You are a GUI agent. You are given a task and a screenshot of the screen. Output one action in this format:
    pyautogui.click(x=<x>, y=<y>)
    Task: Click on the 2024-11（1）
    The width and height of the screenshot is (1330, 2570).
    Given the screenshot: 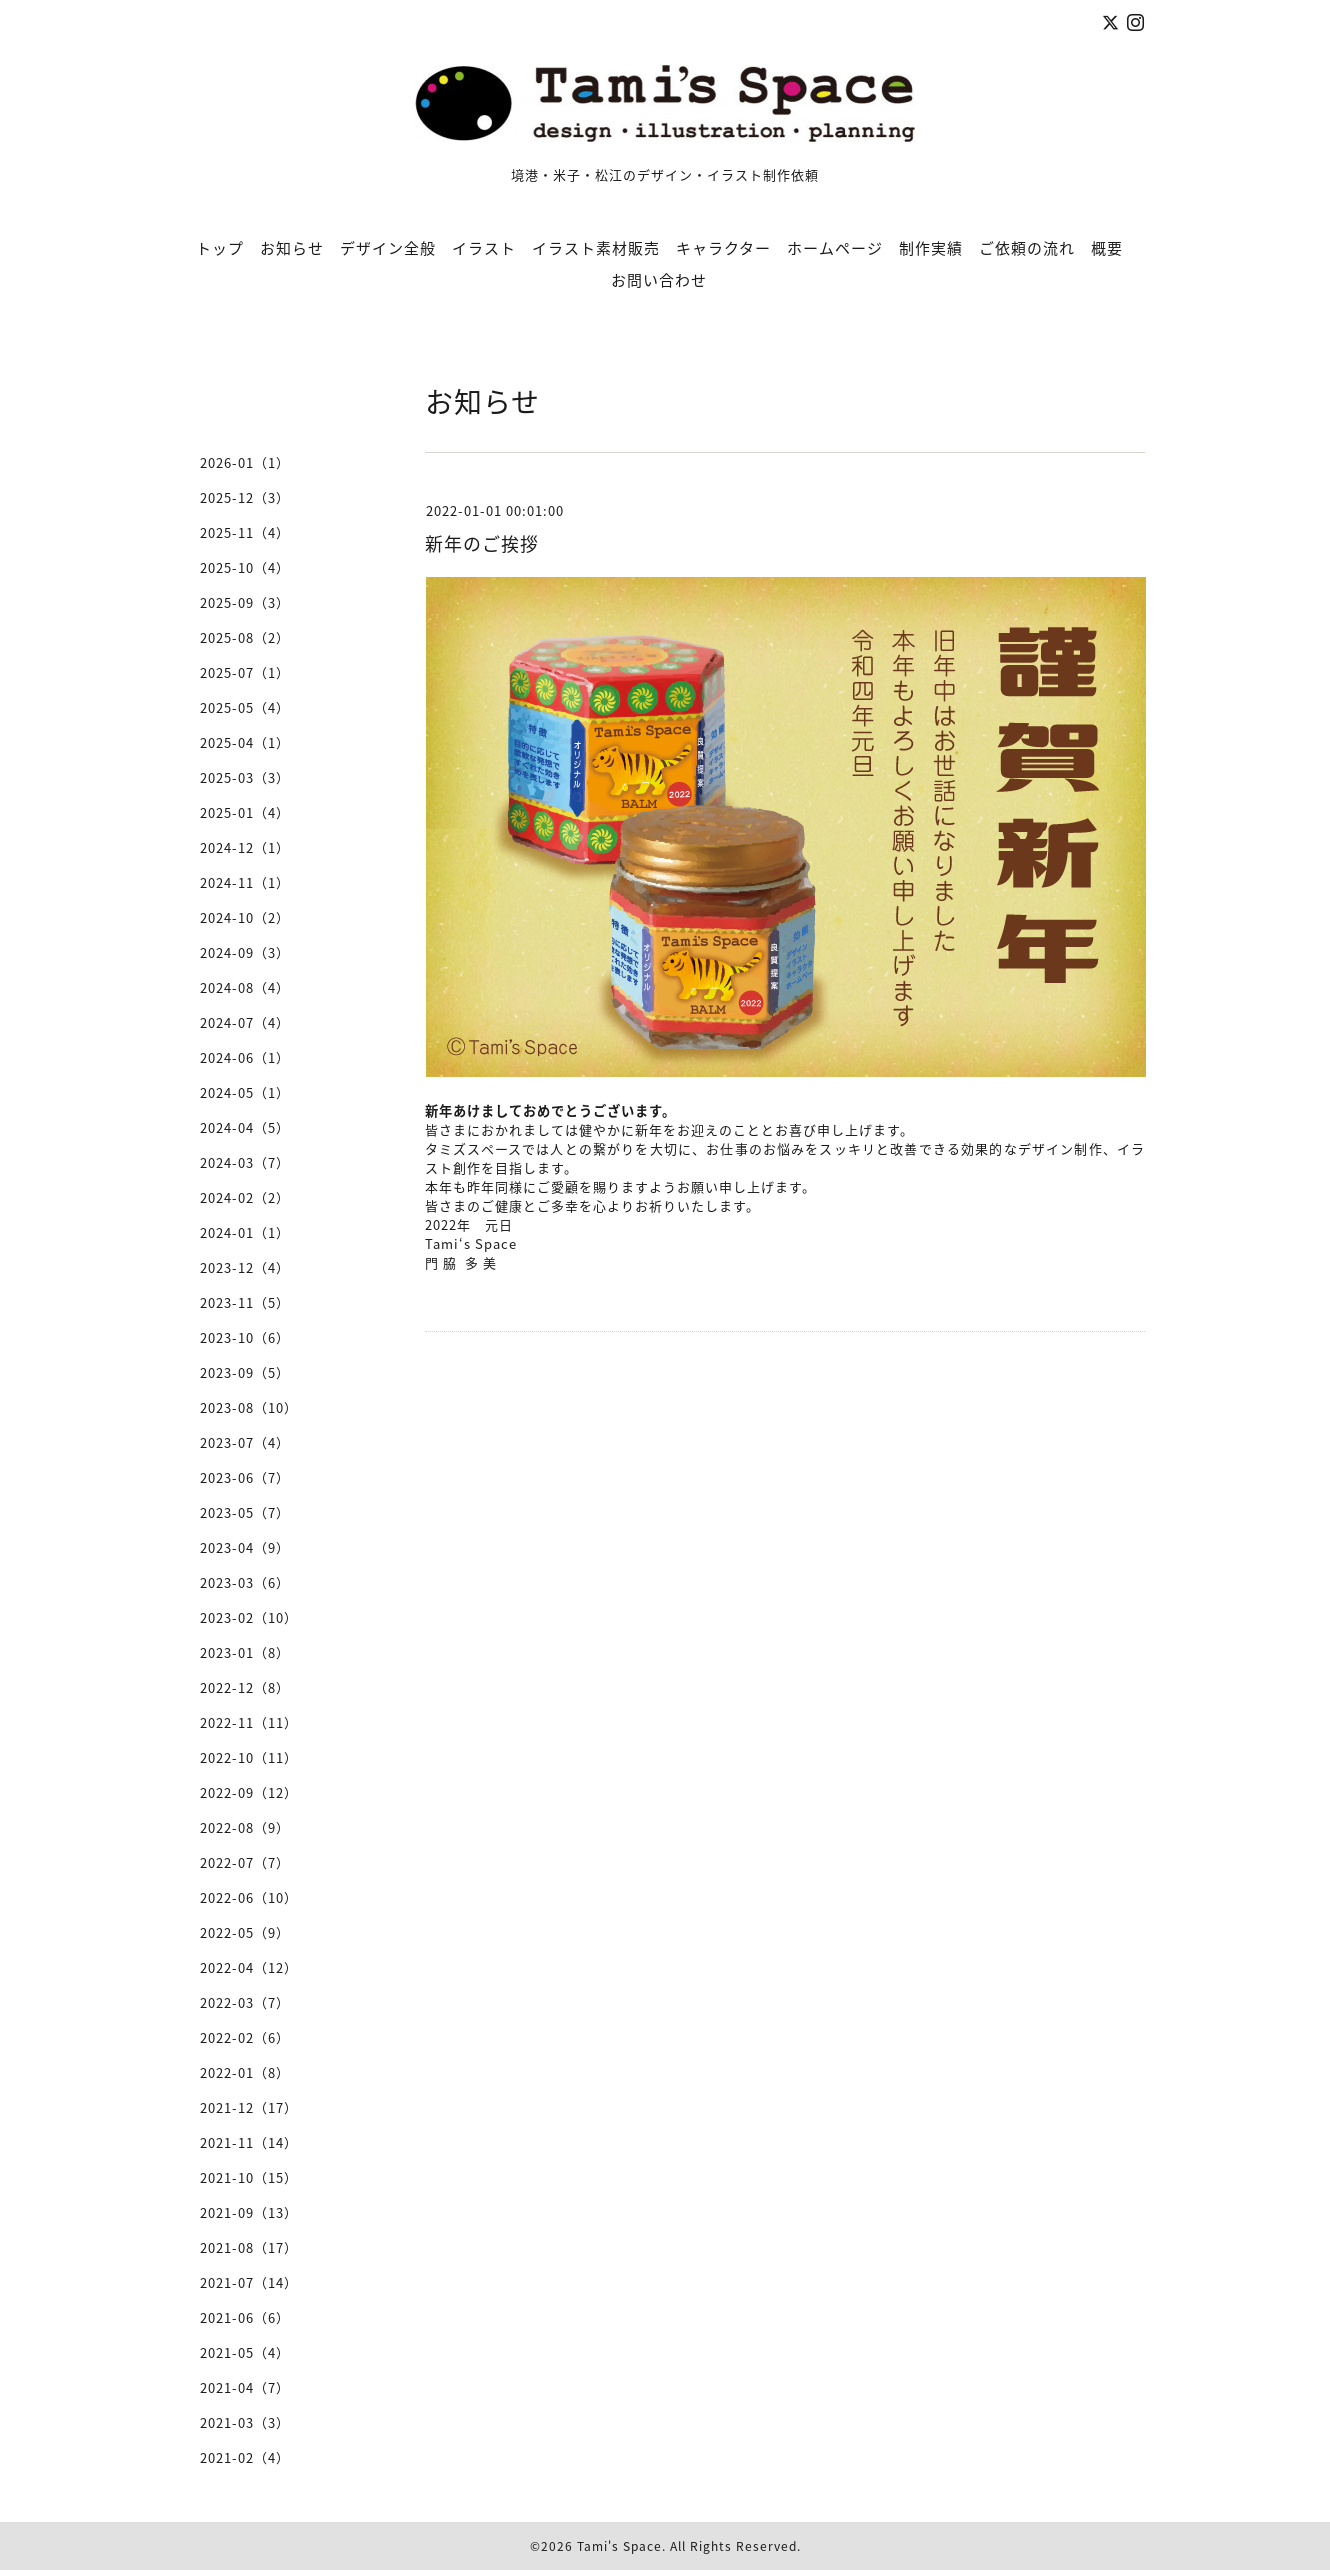 What is the action you would take?
    pyautogui.click(x=245, y=882)
    